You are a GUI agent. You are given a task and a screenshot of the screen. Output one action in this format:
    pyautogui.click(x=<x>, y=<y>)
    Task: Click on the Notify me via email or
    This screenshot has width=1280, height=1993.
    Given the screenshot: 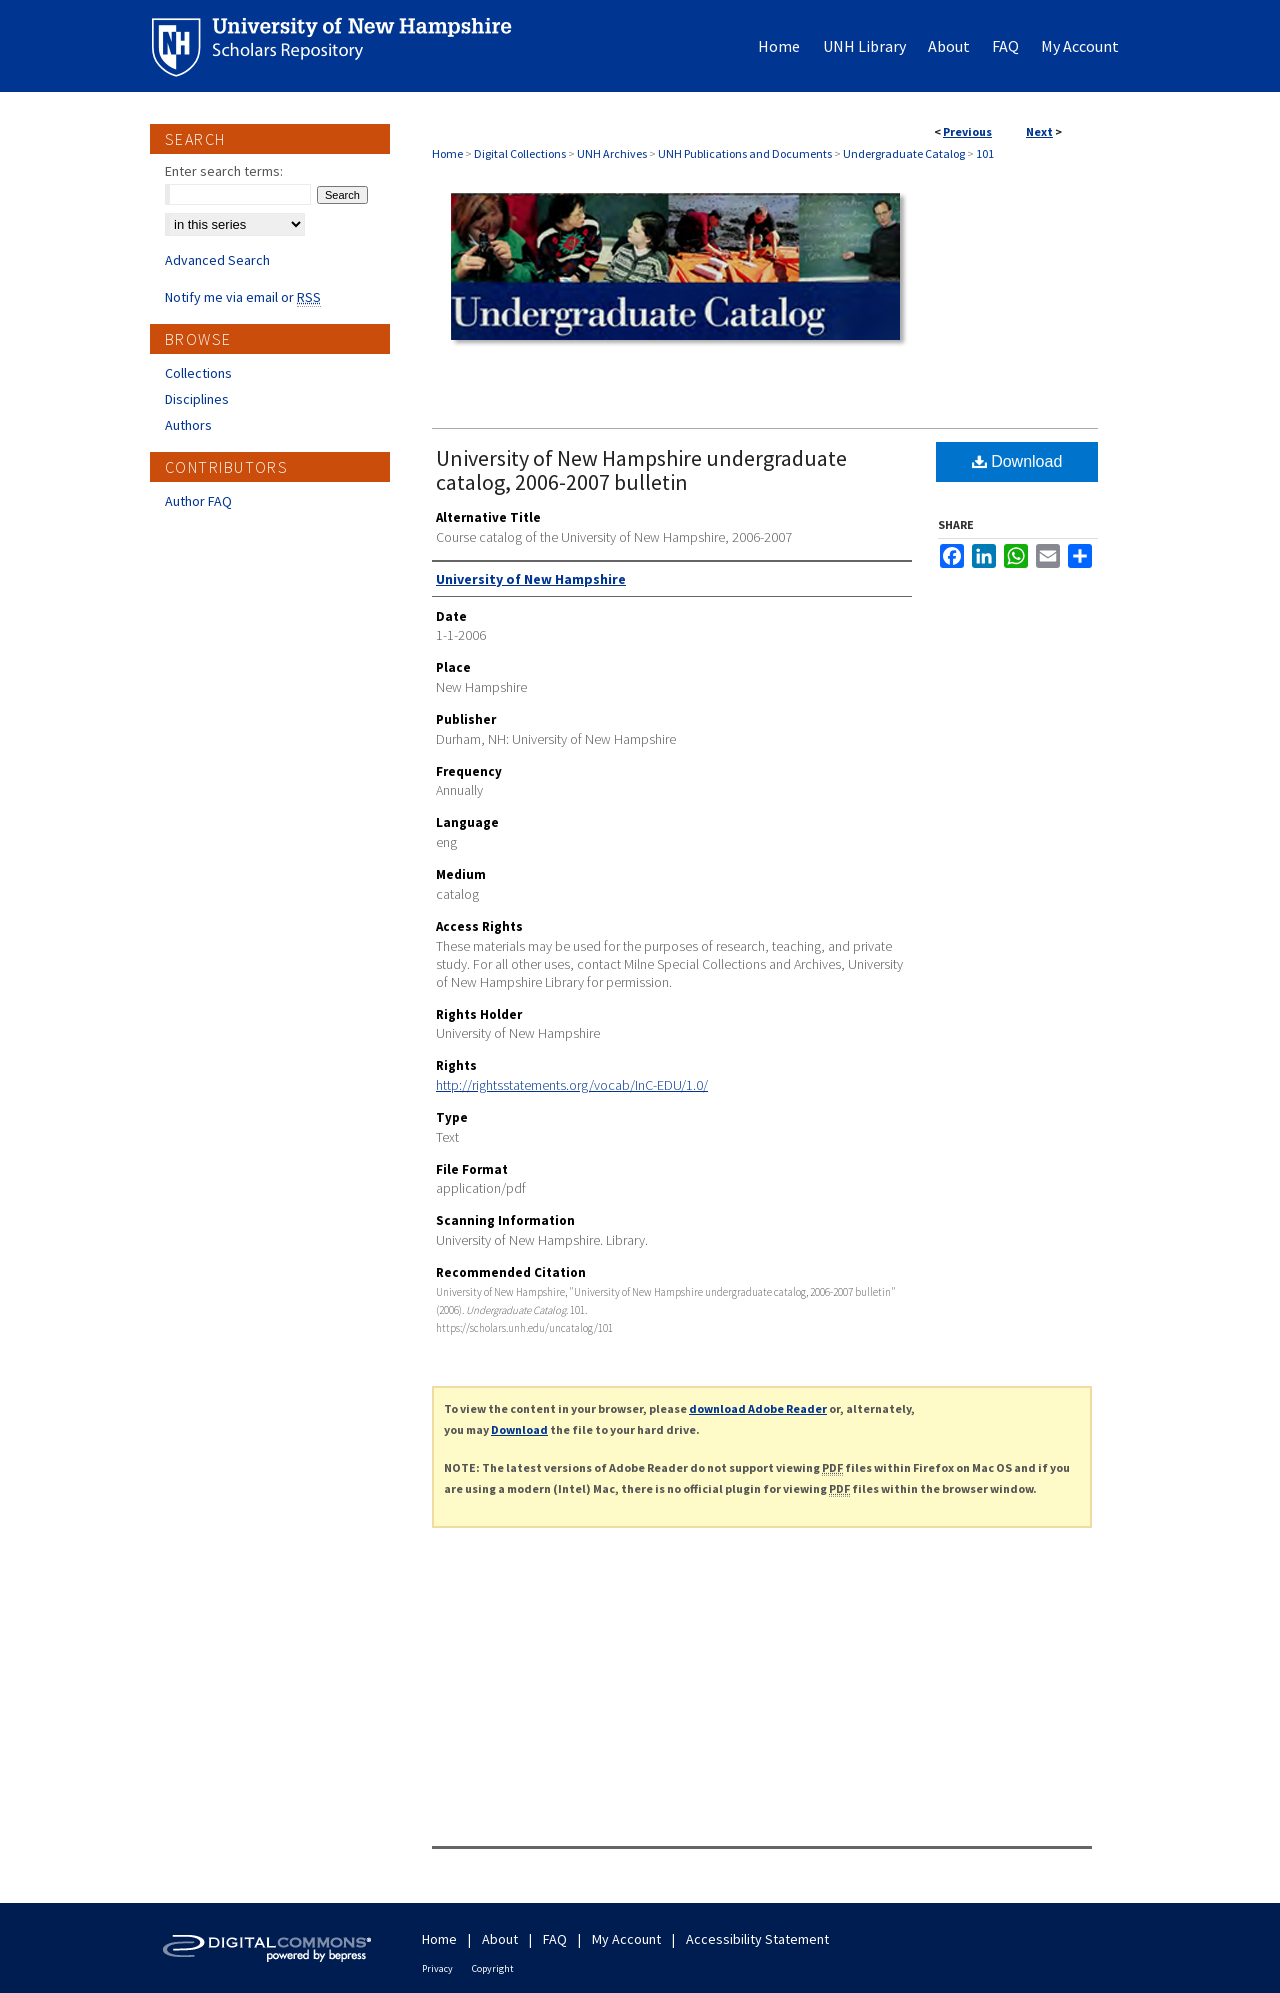 What is the action you would take?
    pyautogui.click(x=243, y=297)
    